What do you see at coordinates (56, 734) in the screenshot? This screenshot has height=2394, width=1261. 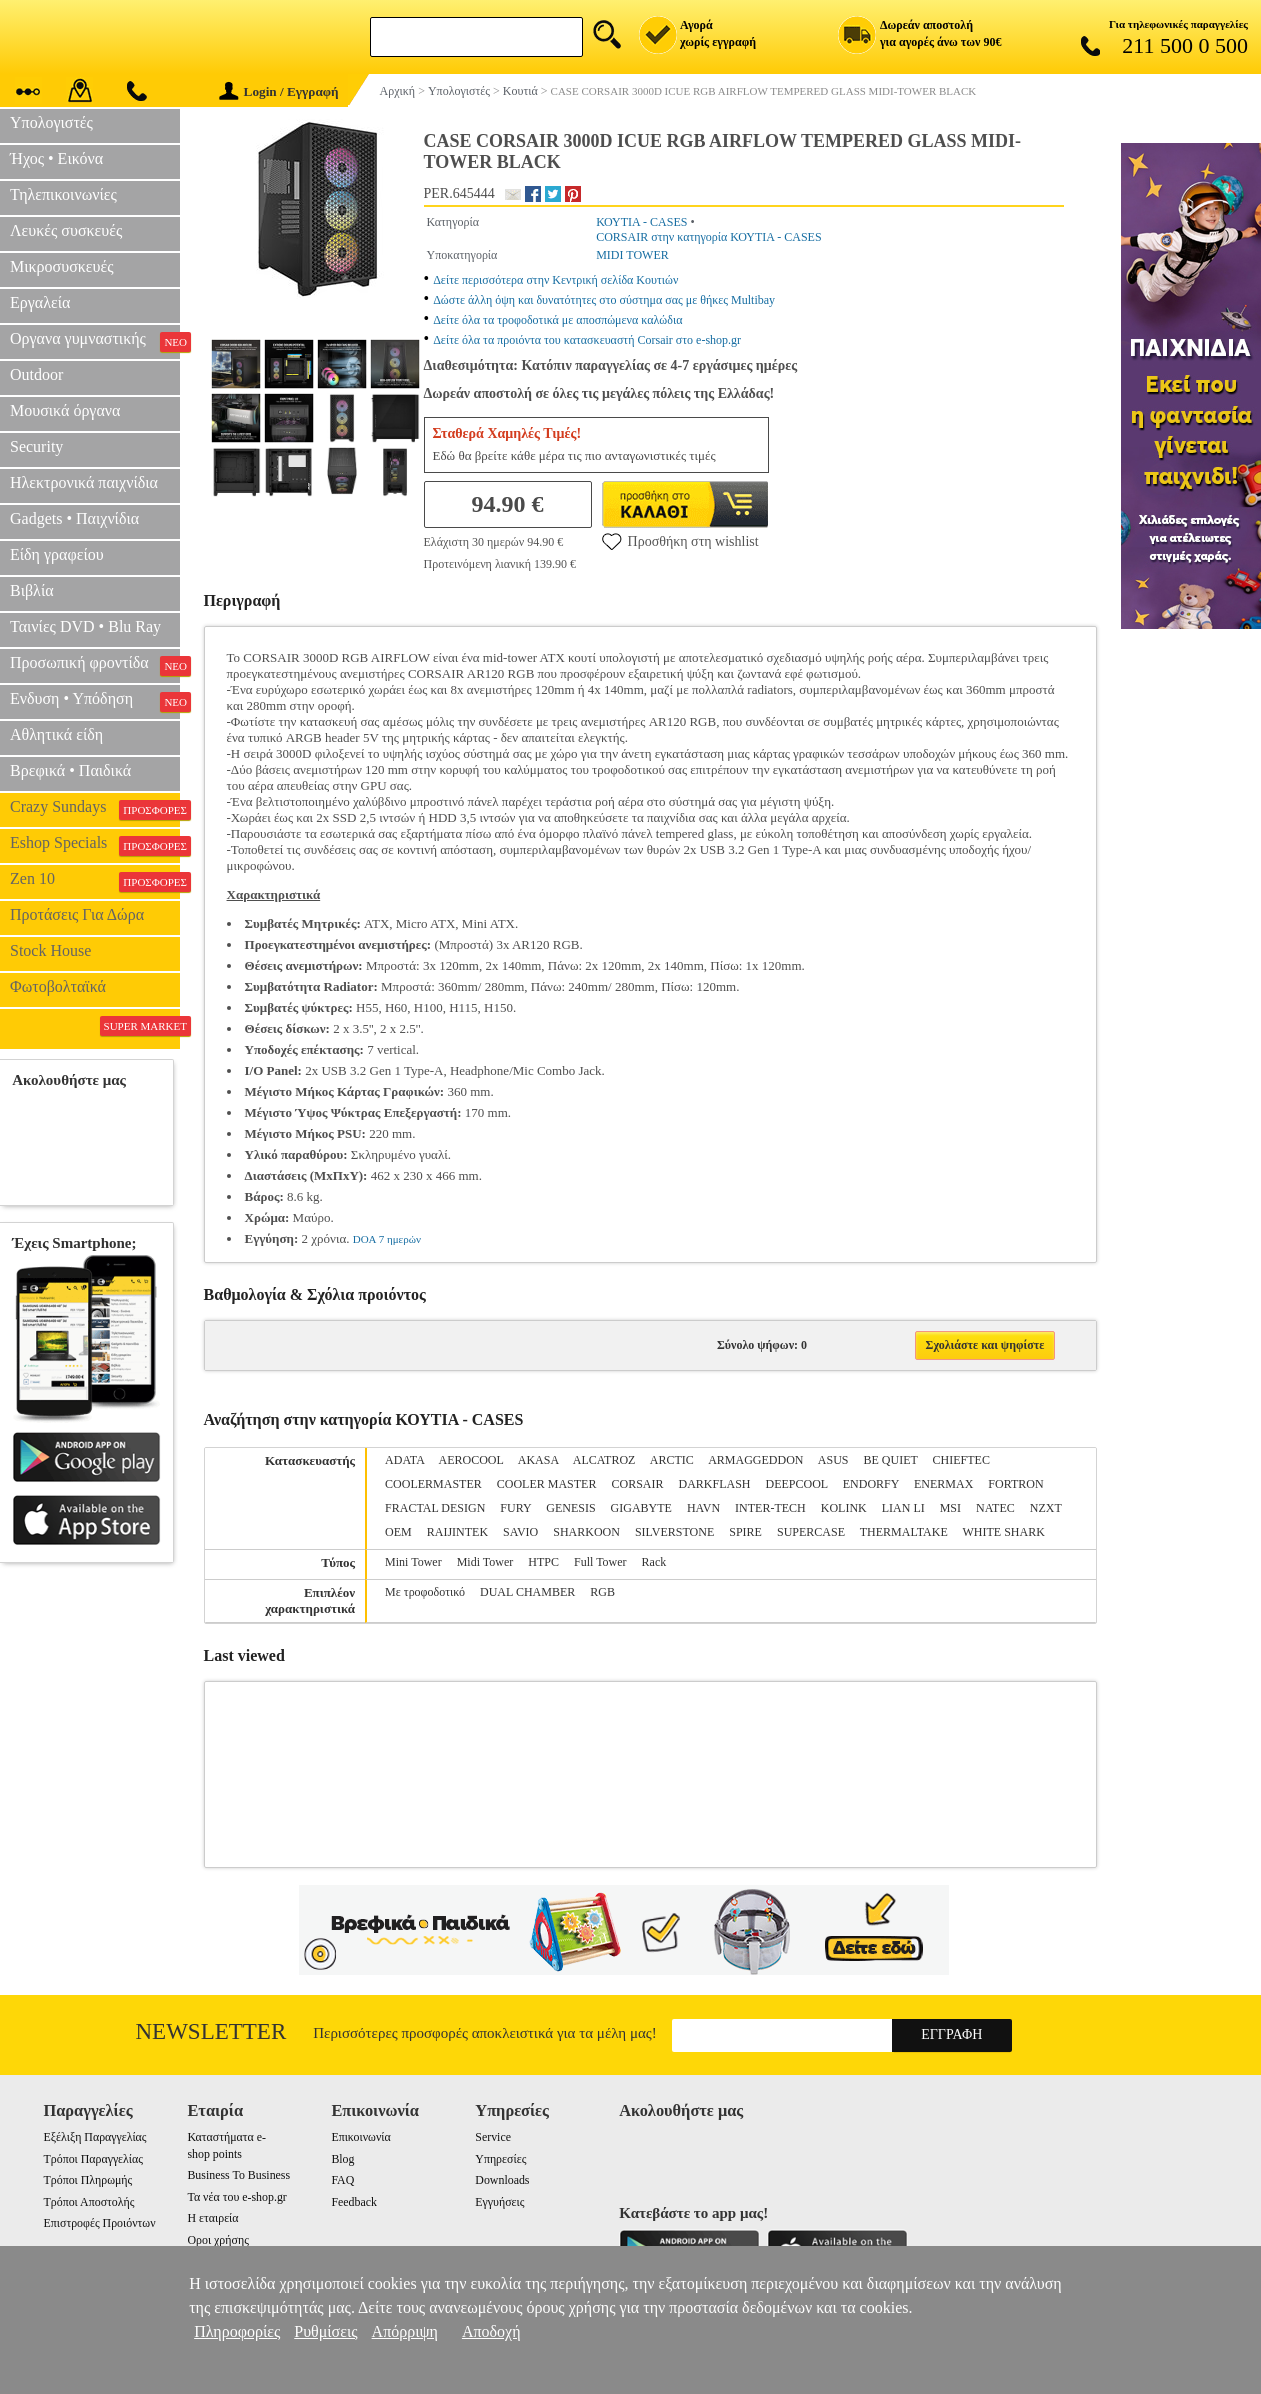 I see `Αθλητικά είδη` at bounding box center [56, 734].